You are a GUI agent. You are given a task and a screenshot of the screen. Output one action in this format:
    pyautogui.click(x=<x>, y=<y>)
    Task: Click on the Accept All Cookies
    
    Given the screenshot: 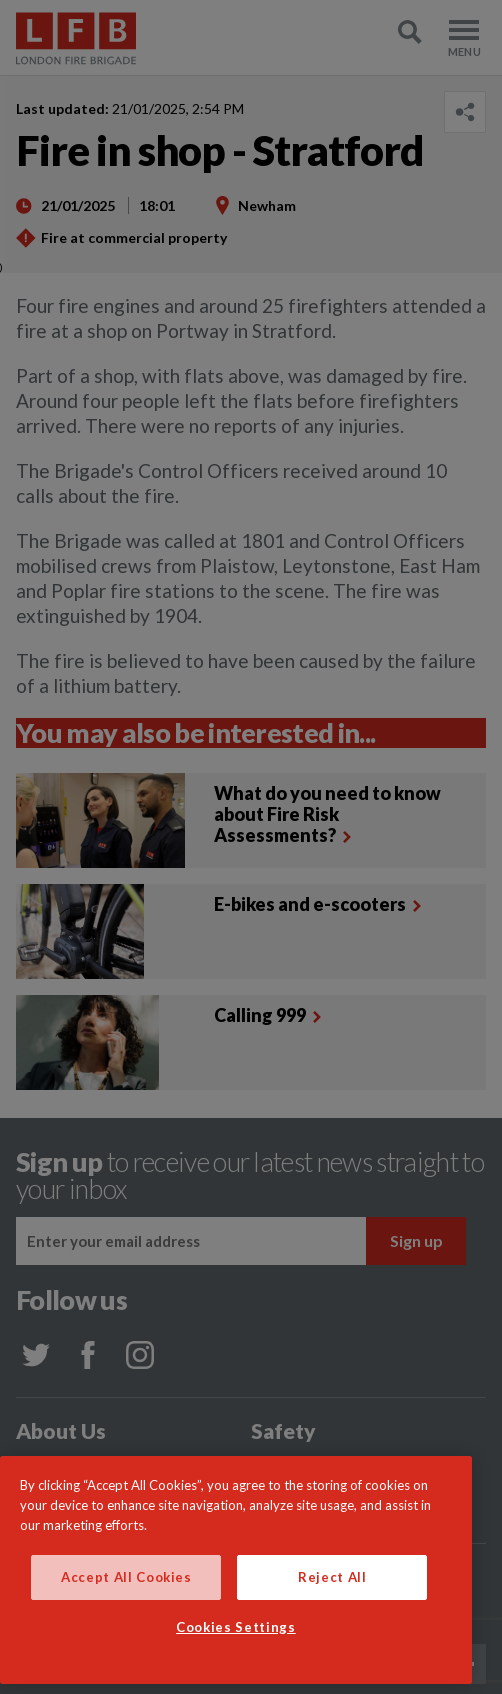 What is the action you would take?
    pyautogui.click(x=126, y=1577)
    